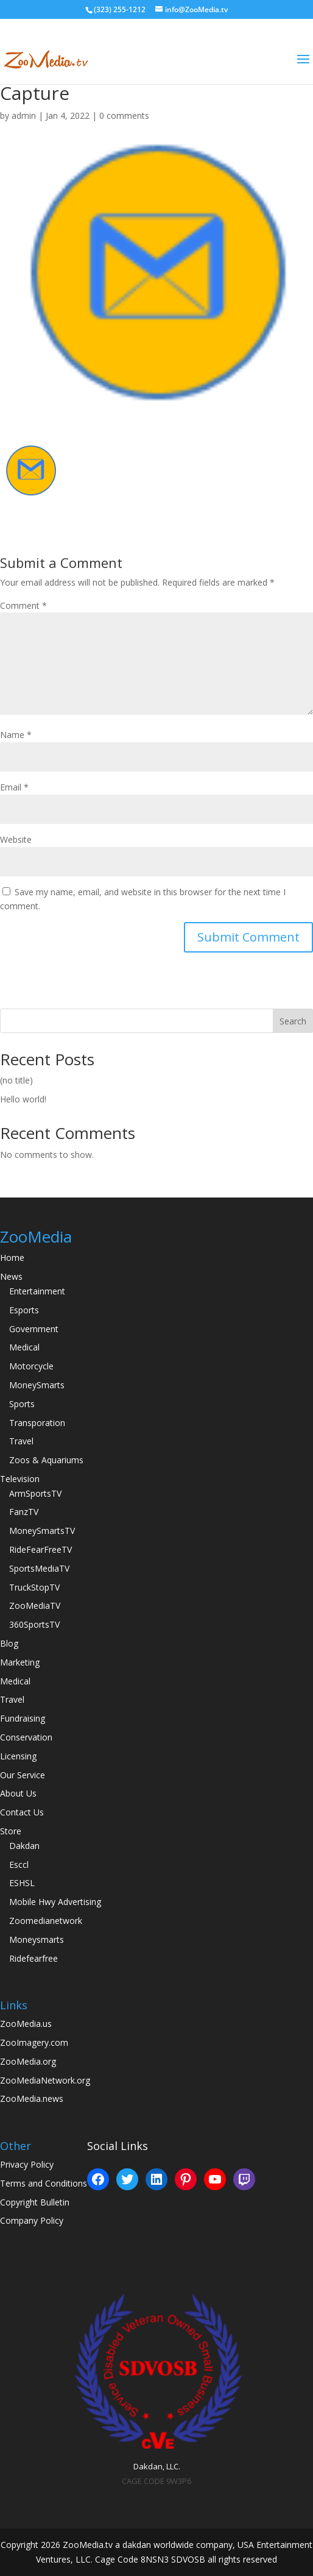 The height and width of the screenshot is (2576, 313). What do you see at coordinates (22, 1883) in the screenshot?
I see `ESHSL` at bounding box center [22, 1883].